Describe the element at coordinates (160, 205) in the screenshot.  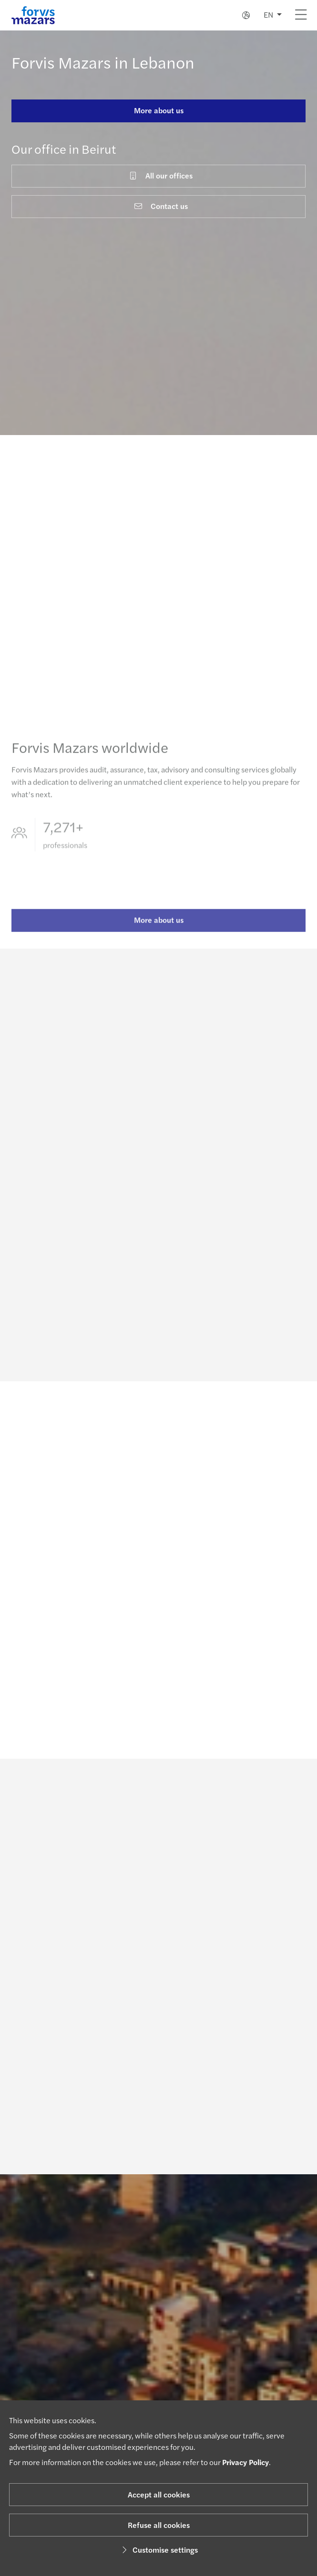
I see `Contact us` at that location.